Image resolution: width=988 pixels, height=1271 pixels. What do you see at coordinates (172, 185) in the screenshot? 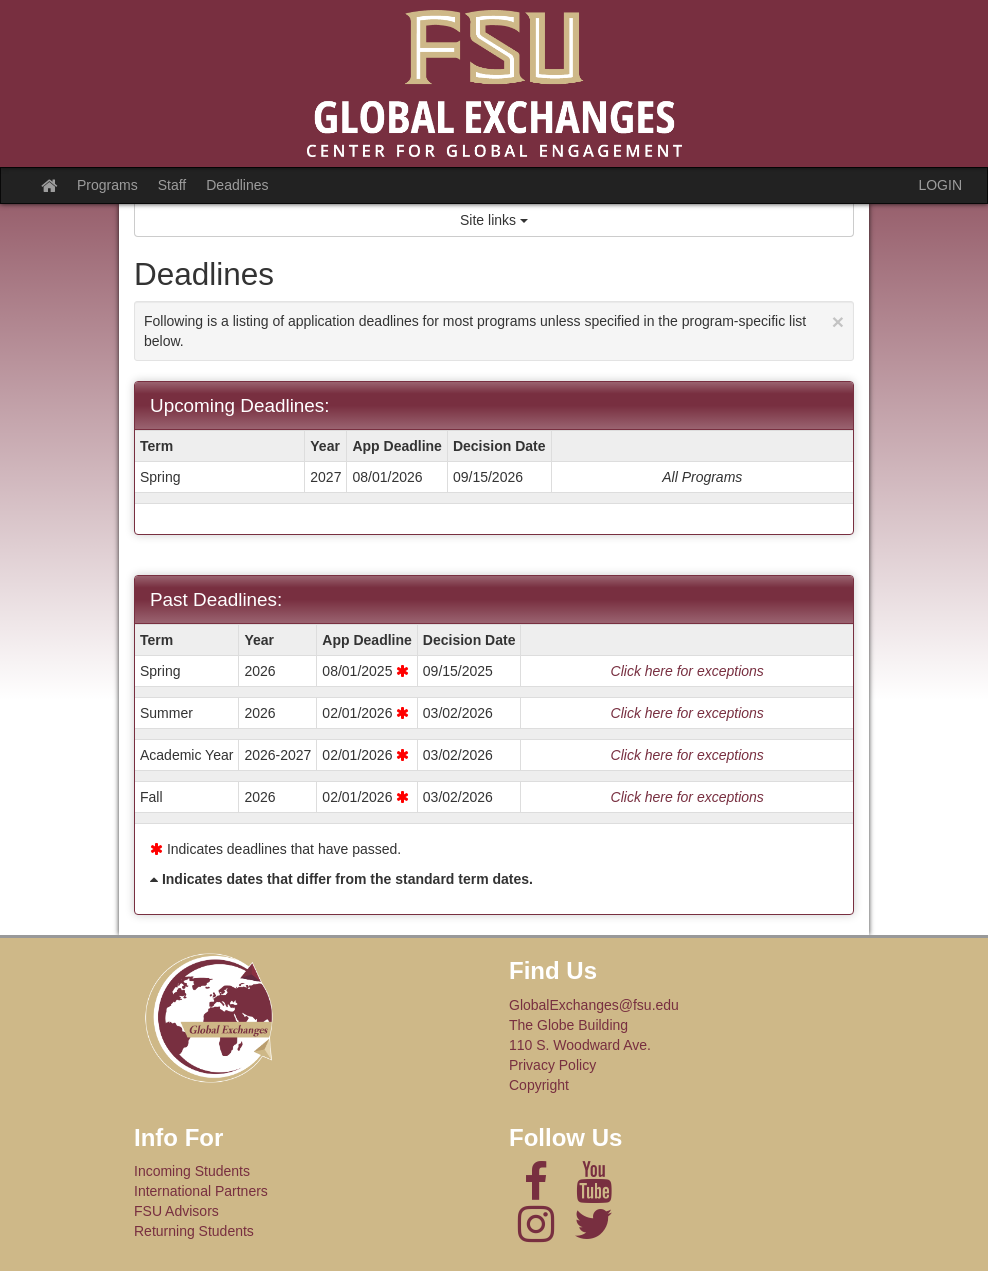
I see `Staff` at bounding box center [172, 185].